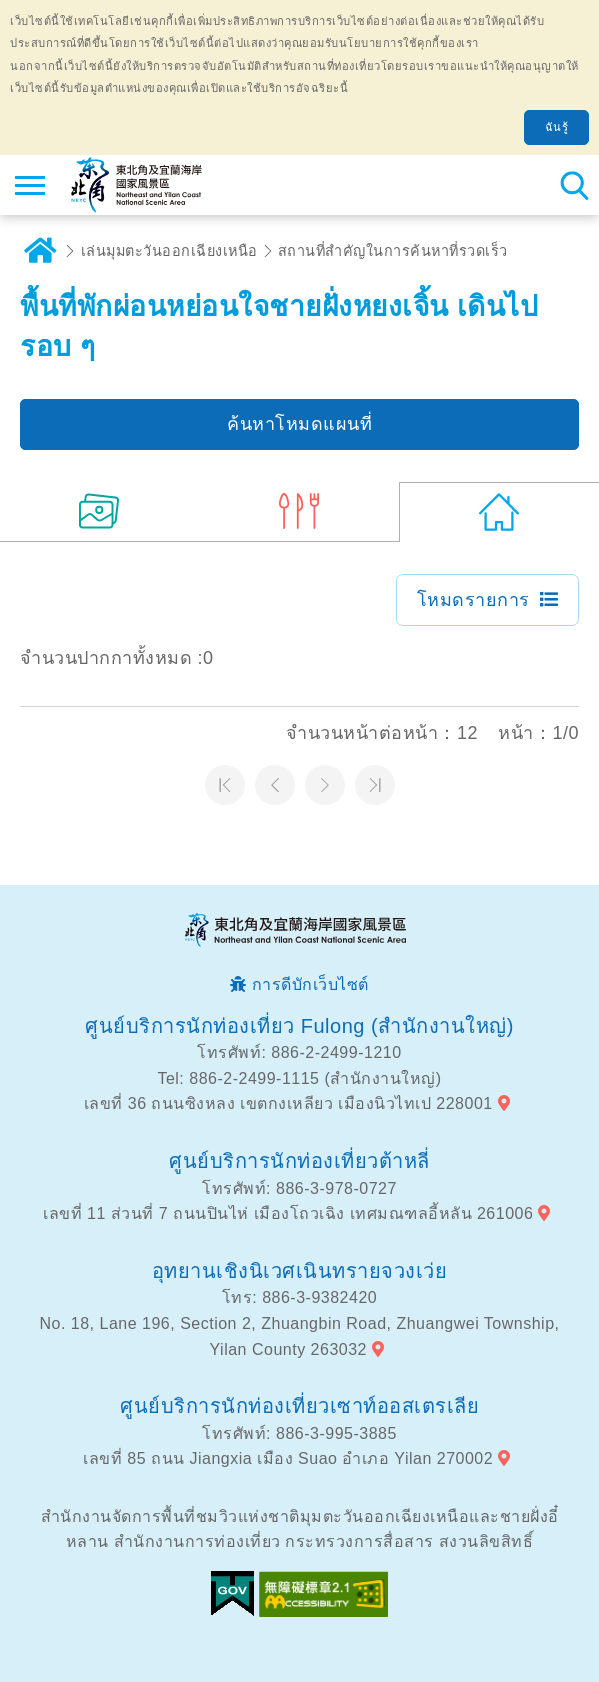 This screenshot has width=599, height=1682. I want to click on เลขที่ 36 ถนนซิงหลง เขตกงเหลียว เมืองนิวไทเป 228001, so click(288, 1103).